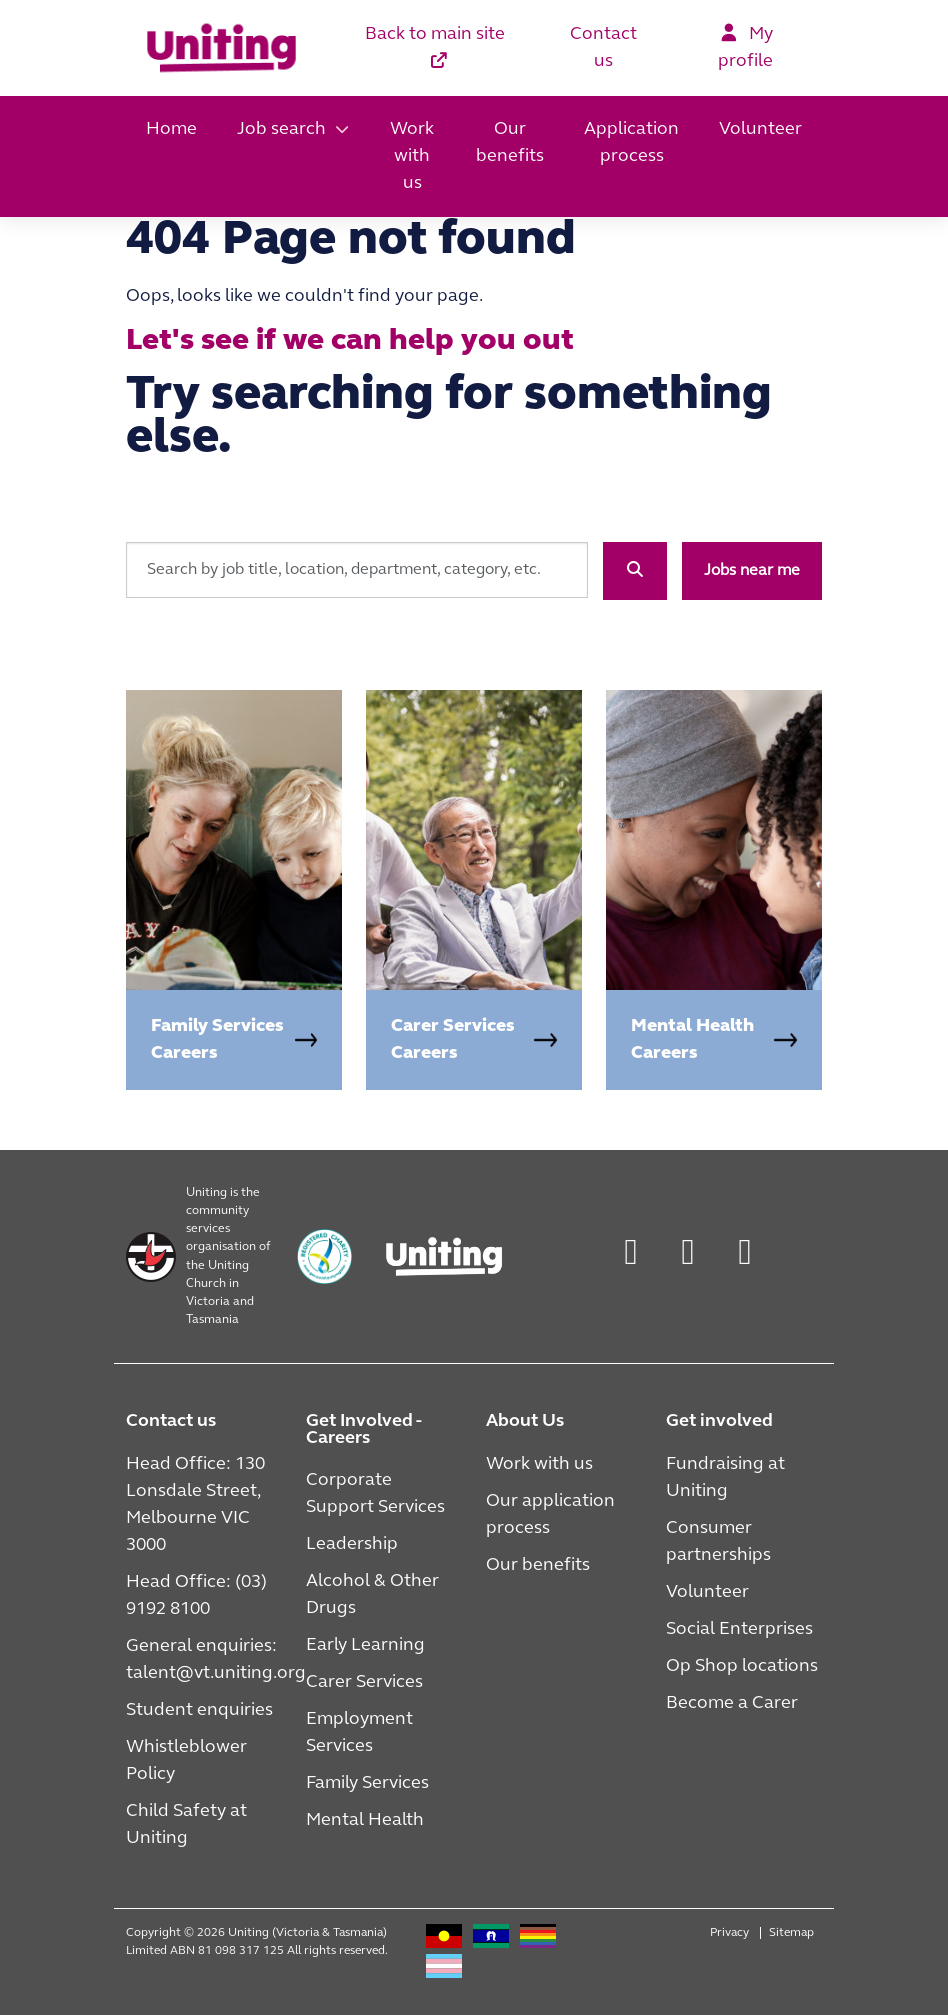 This screenshot has width=948, height=2015. Describe the element at coordinates (364, 1682) in the screenshot. I see `Carer Services` at that location.